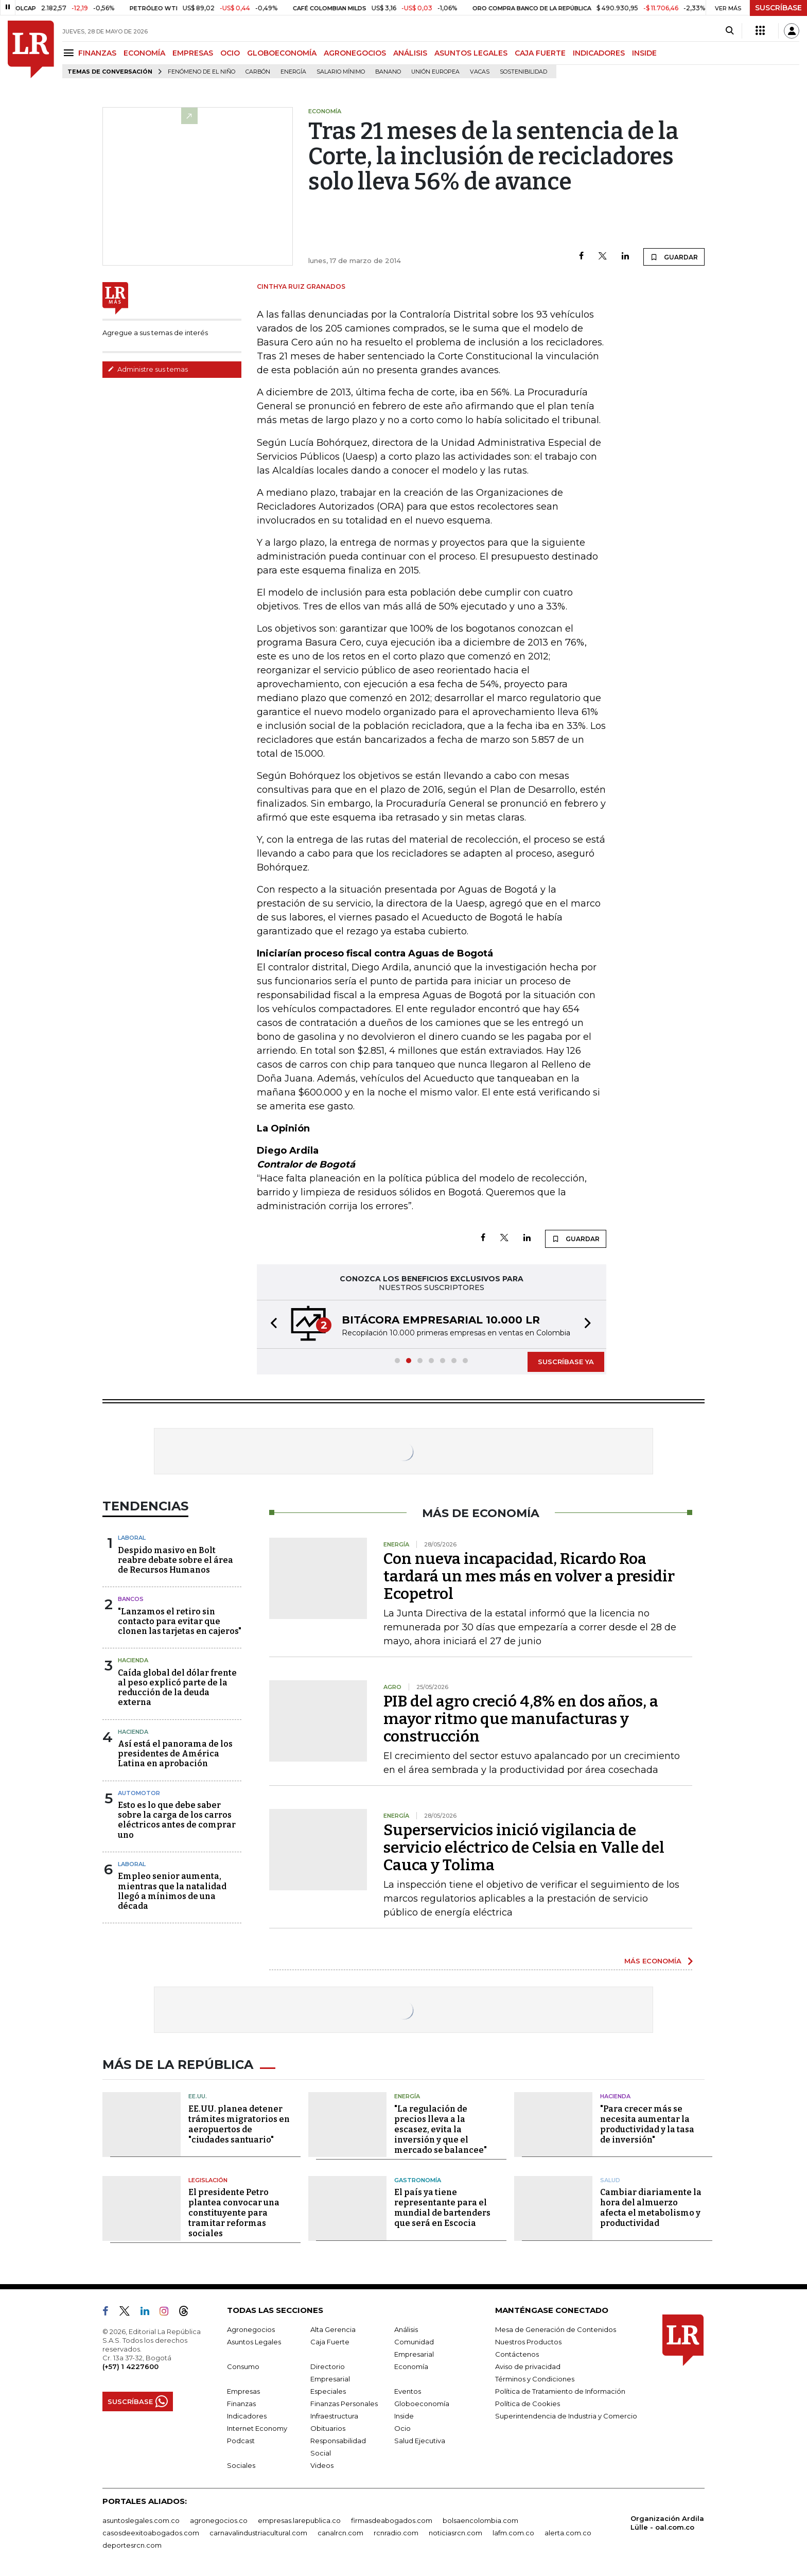 This screenshot has height=2576, width=807. What do you see at coordinates (435, 71) in the screenshot?
I see `Unión Europea` at bounding box center [435, 71].